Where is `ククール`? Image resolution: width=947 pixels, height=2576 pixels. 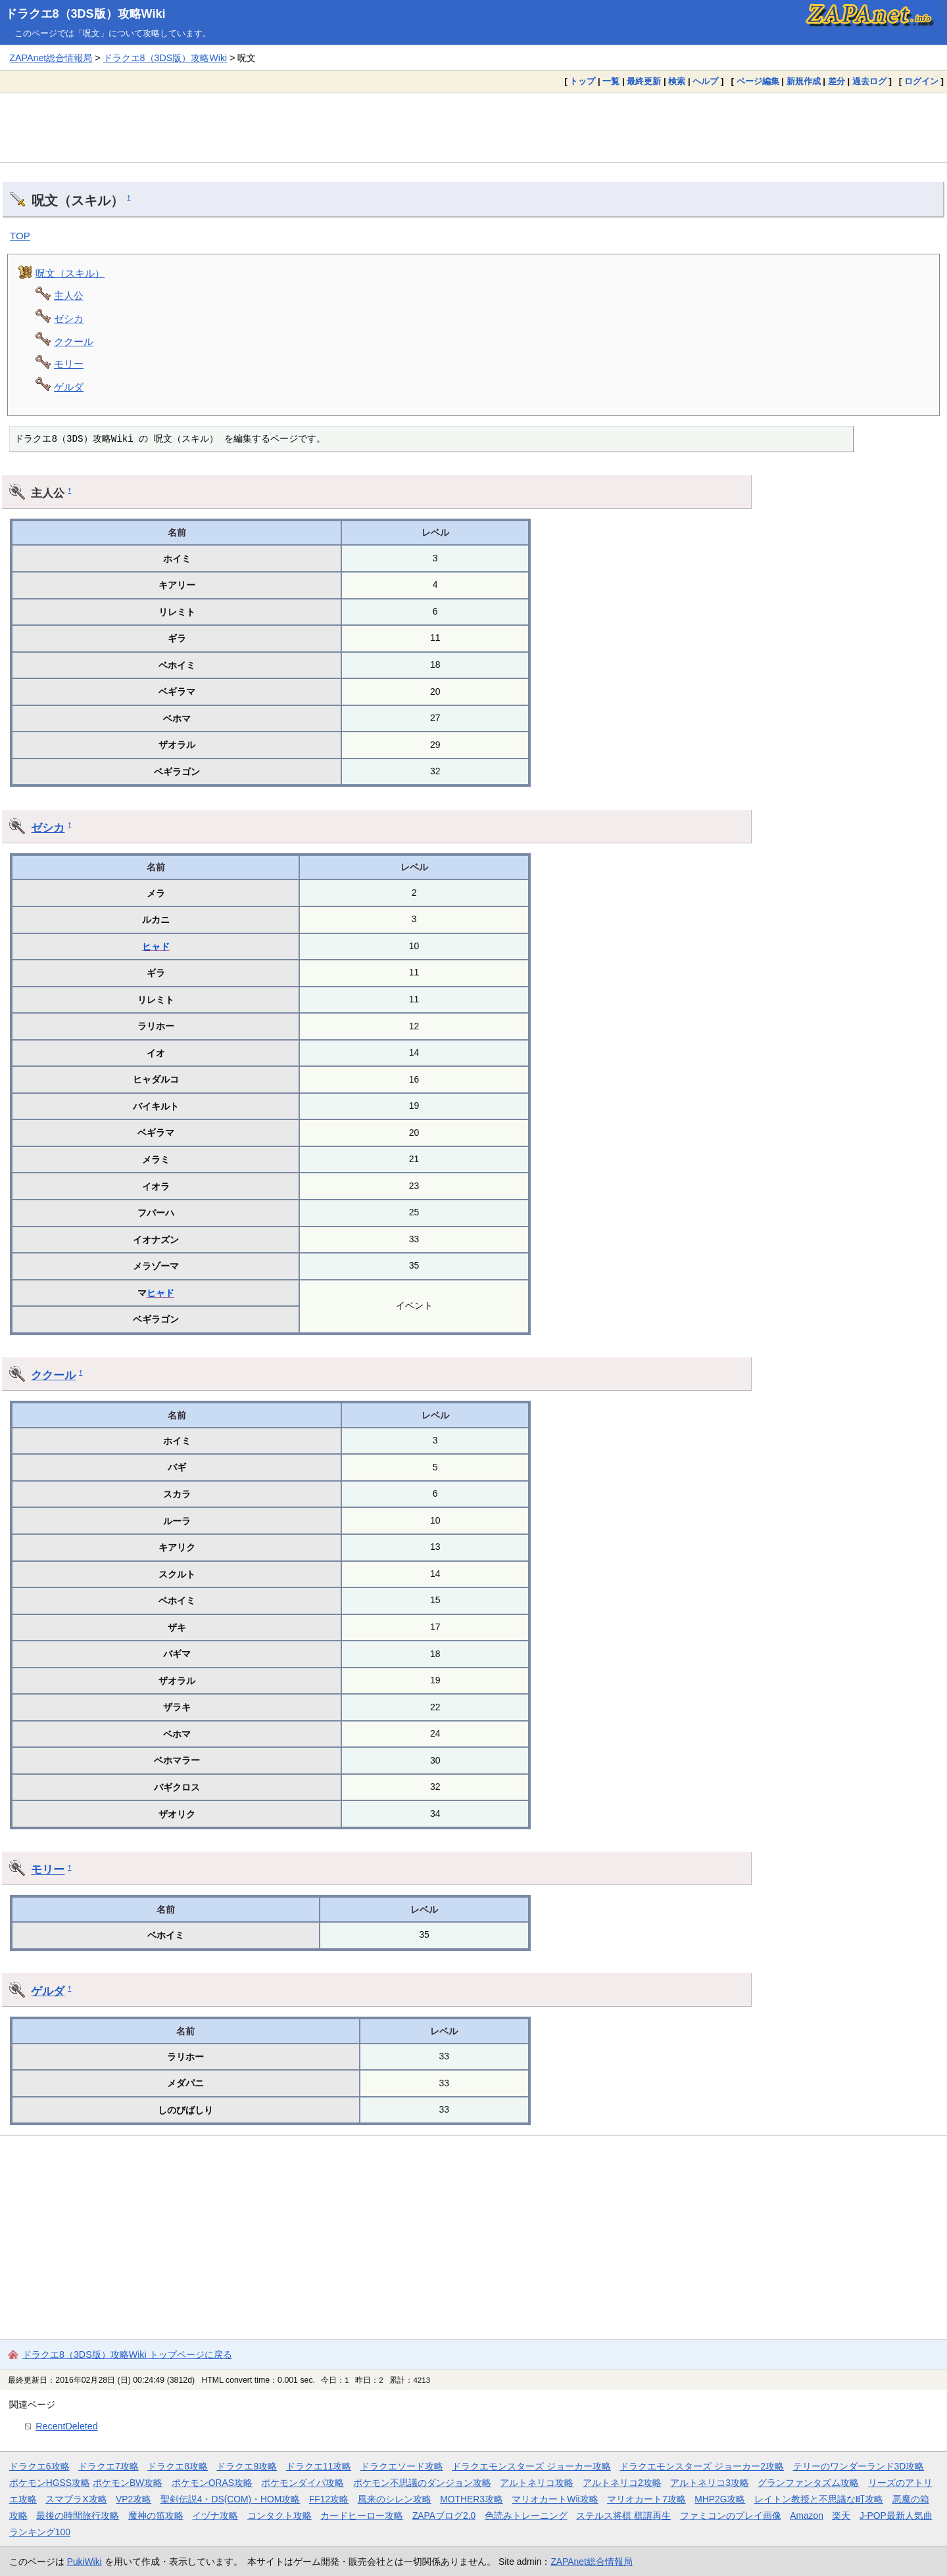
ククール is located at coordinates (73, 341).